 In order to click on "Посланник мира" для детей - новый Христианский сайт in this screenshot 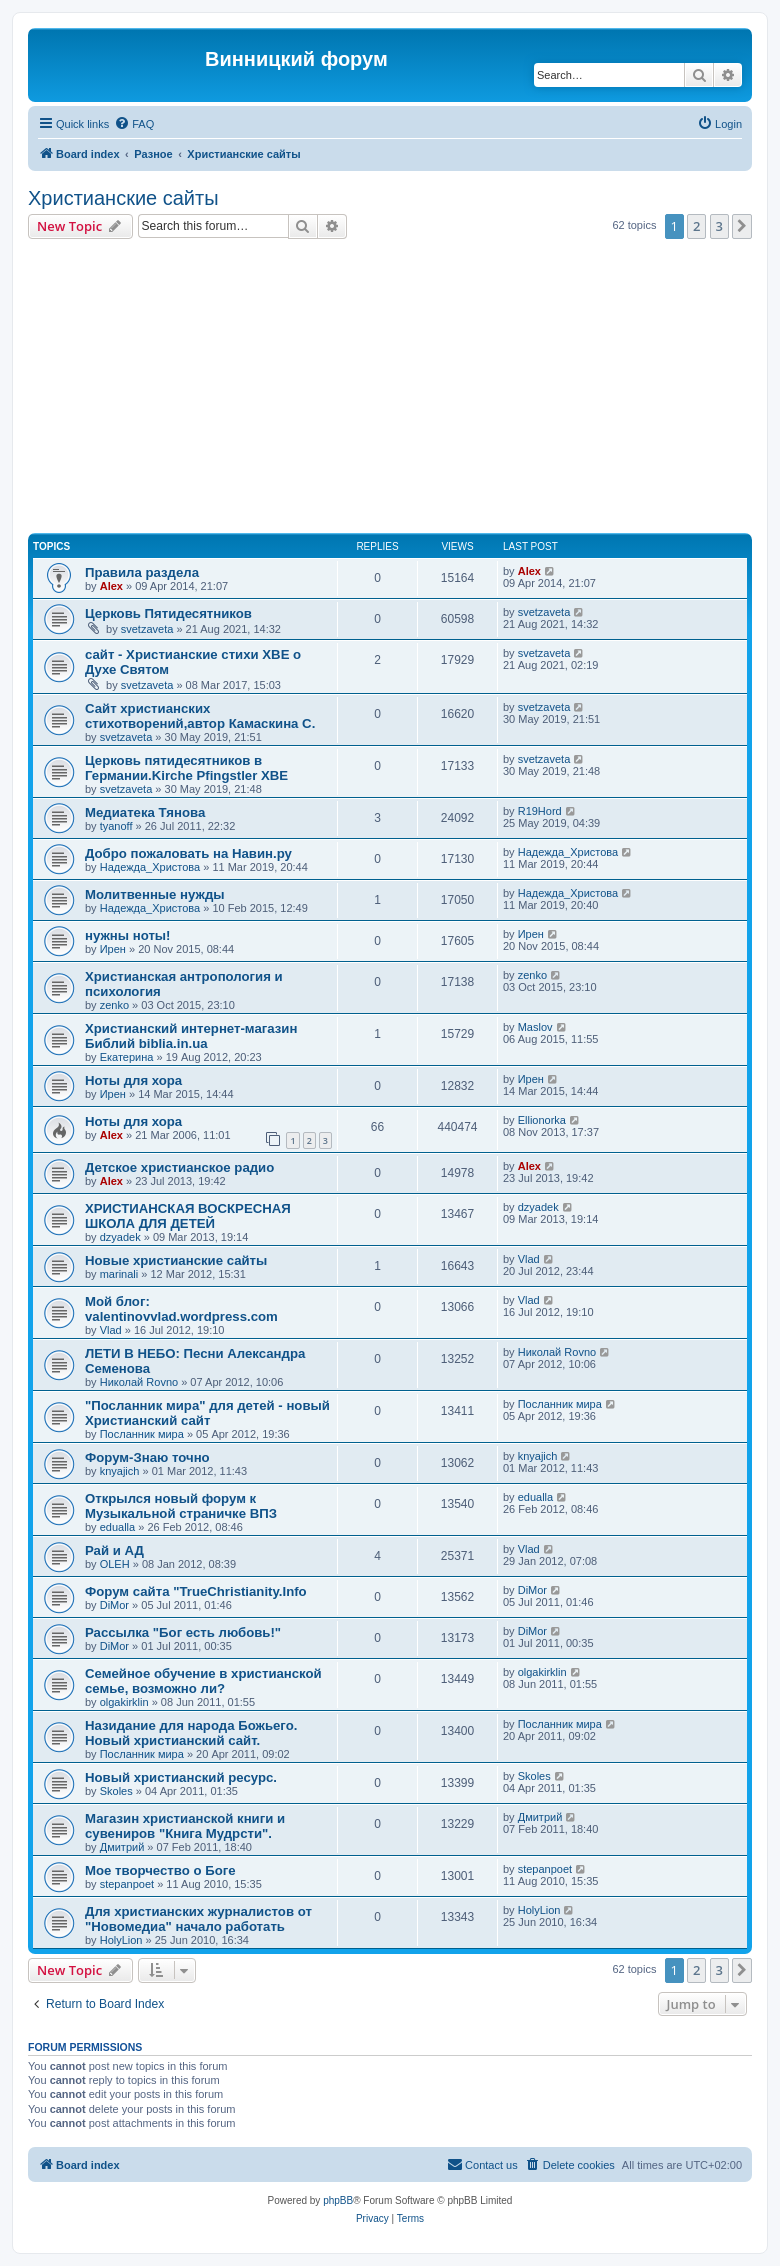, I will do `click(207, 1413)`.